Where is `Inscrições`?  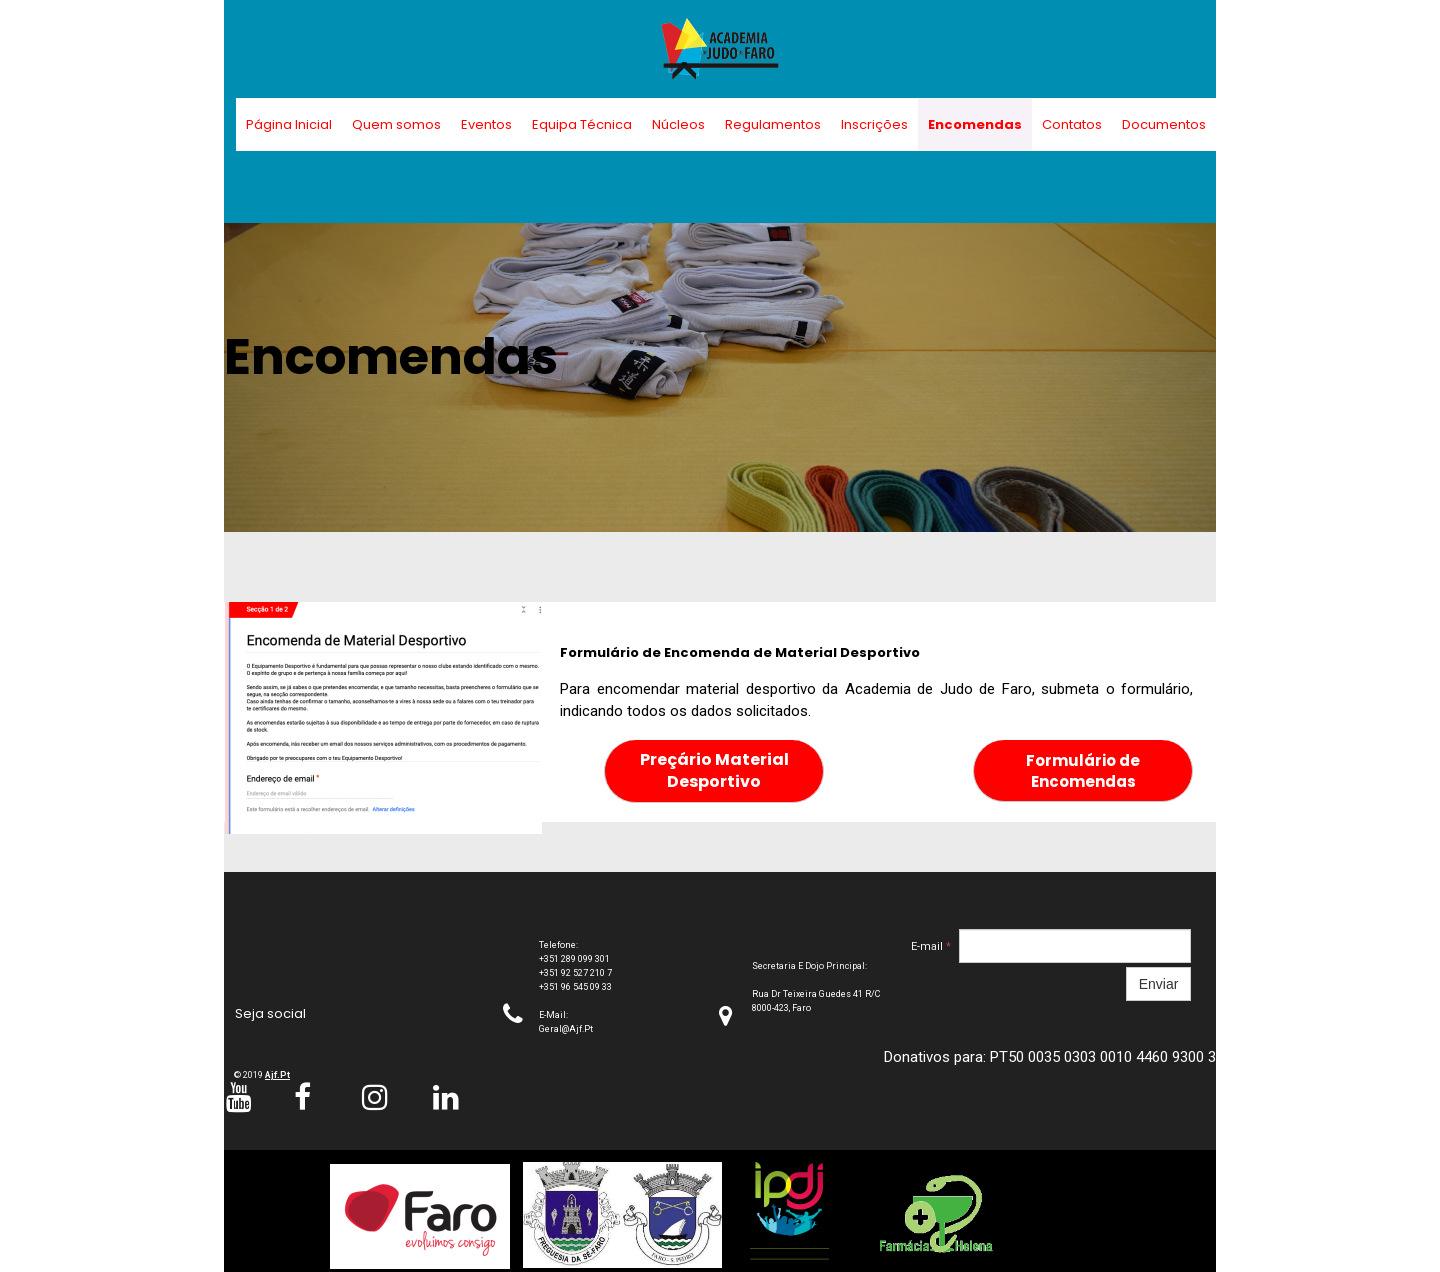
Inscrições is located at coordinates (874, 124).